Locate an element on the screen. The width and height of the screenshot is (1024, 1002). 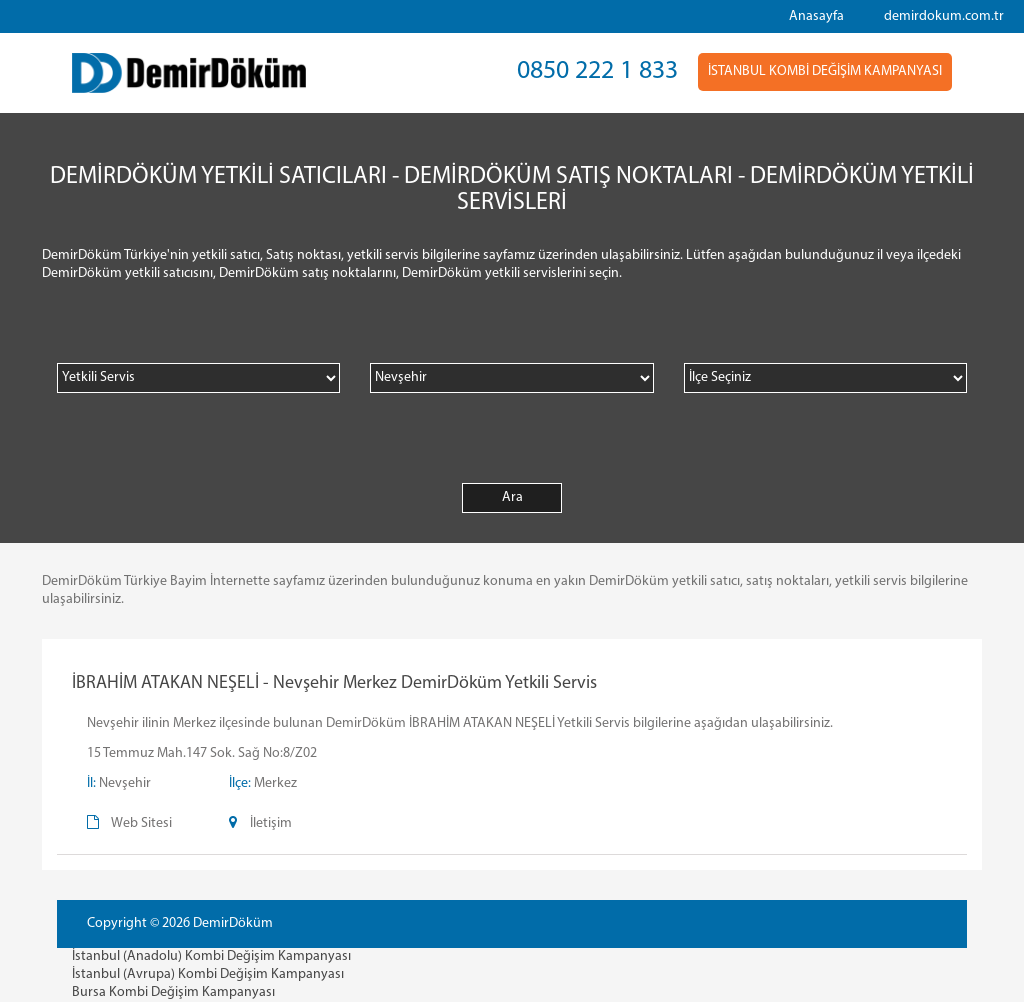
İSTANBUL KOMBİ DEĞİŞİM KAMPANYASI is located at coordinates (825, 71).